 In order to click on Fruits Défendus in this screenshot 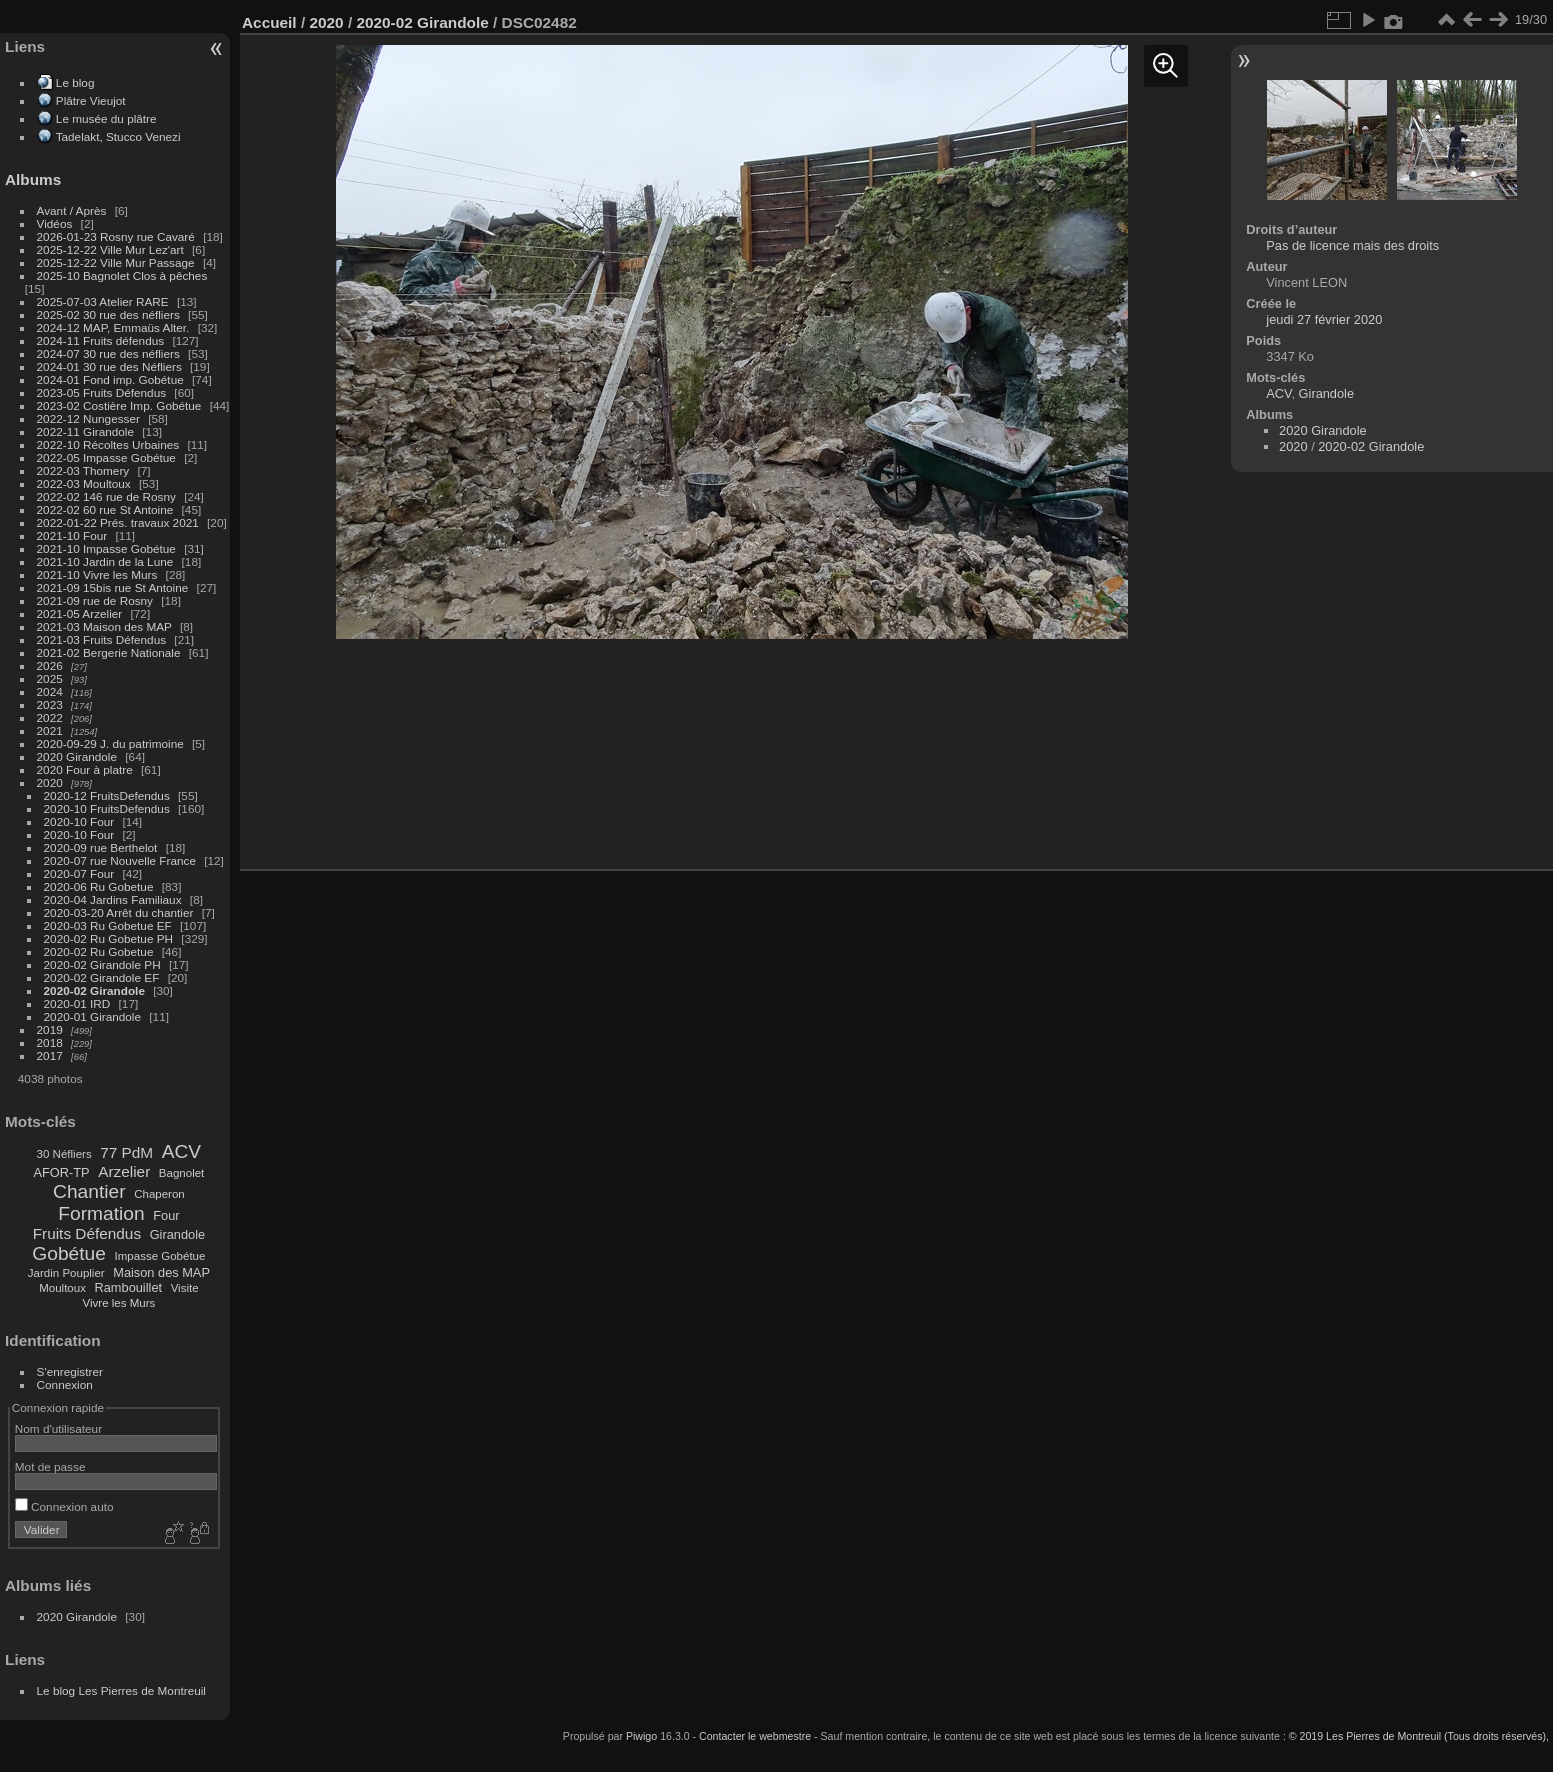, I will do `click(87, 1233)`.